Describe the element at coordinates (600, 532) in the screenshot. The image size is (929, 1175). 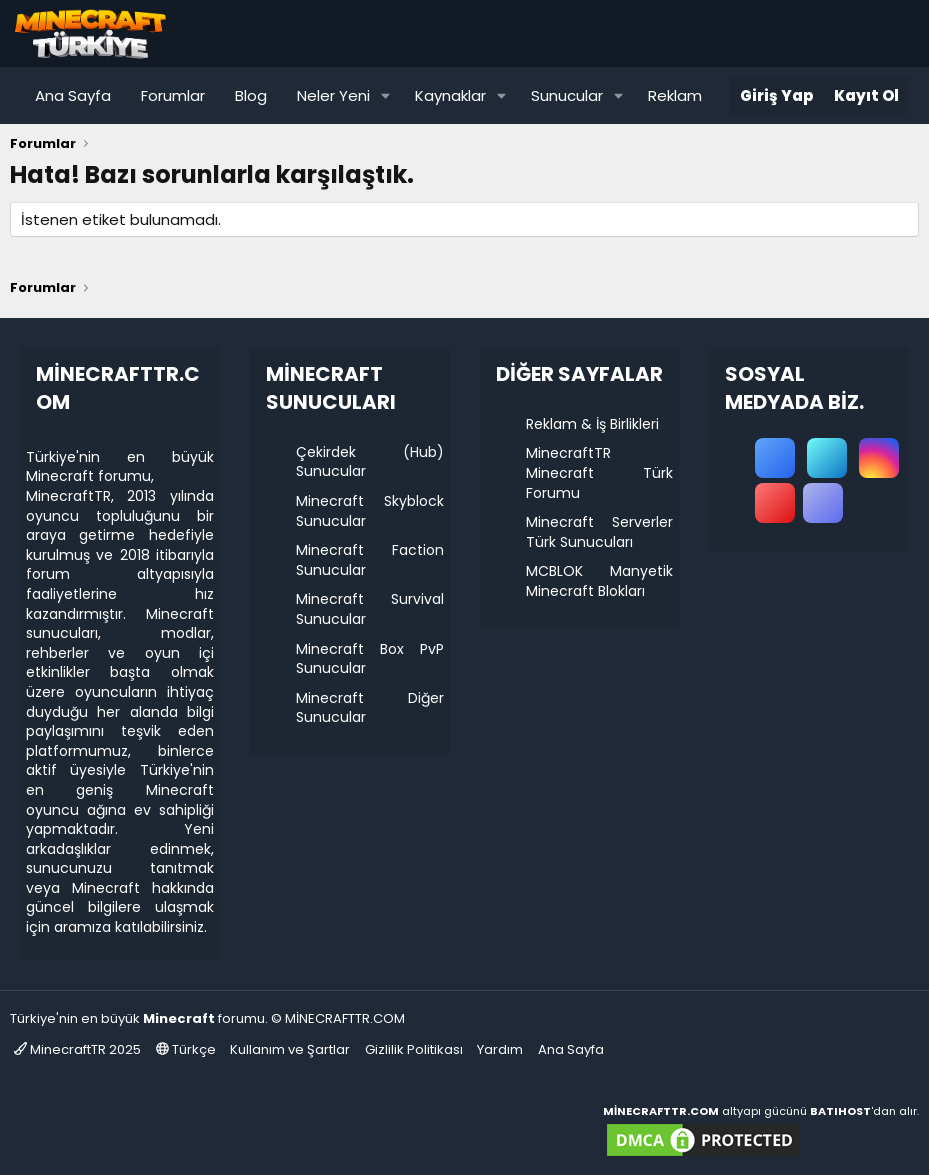
I see `Minecraft Serverler Türk Sunucuları` at that location.